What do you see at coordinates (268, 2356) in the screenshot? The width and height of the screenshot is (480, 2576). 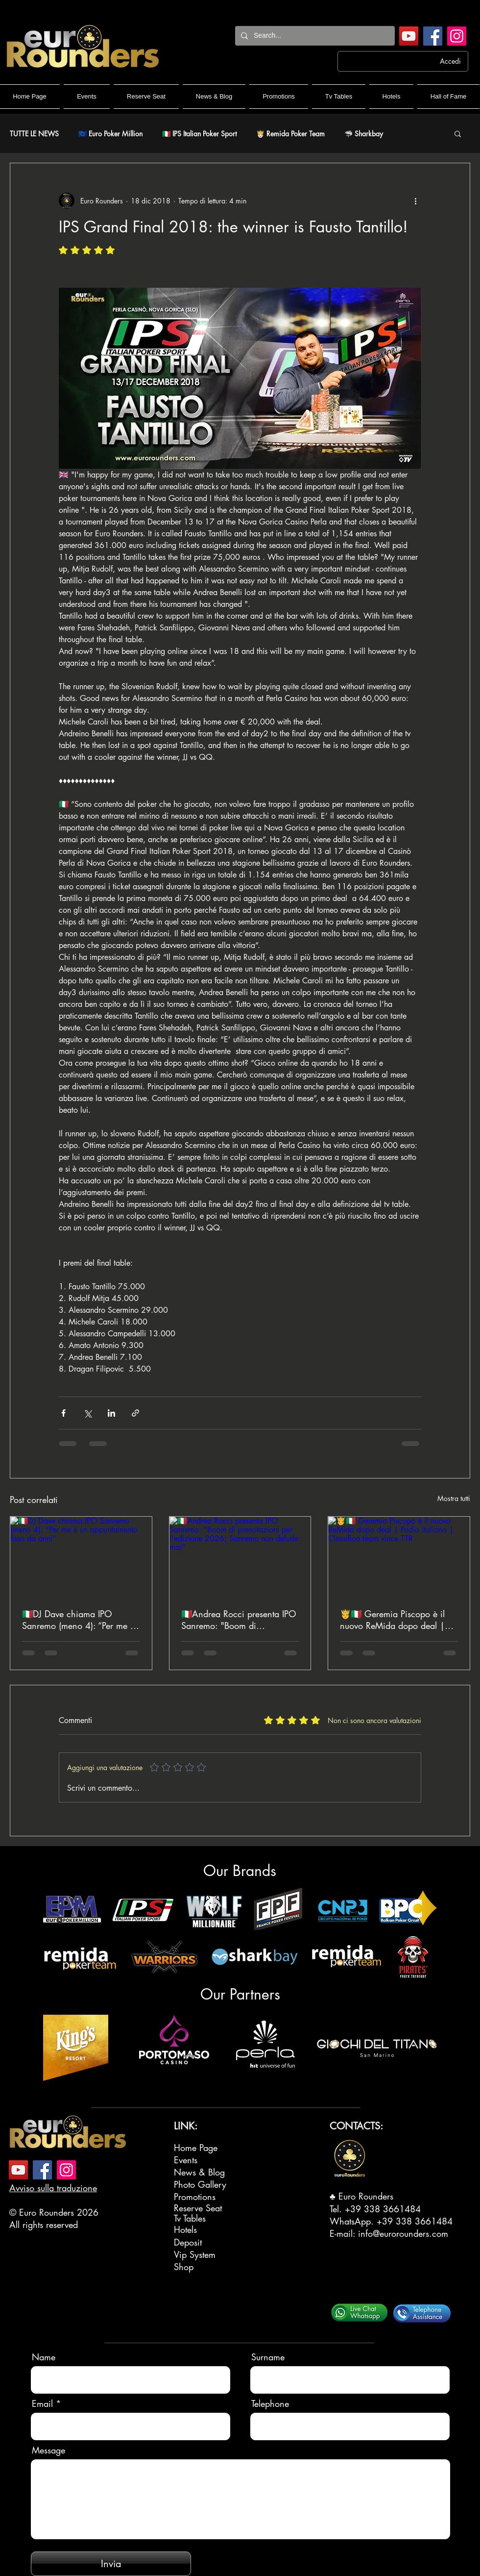 I see `Surname` at bounding box center [268, 2356].